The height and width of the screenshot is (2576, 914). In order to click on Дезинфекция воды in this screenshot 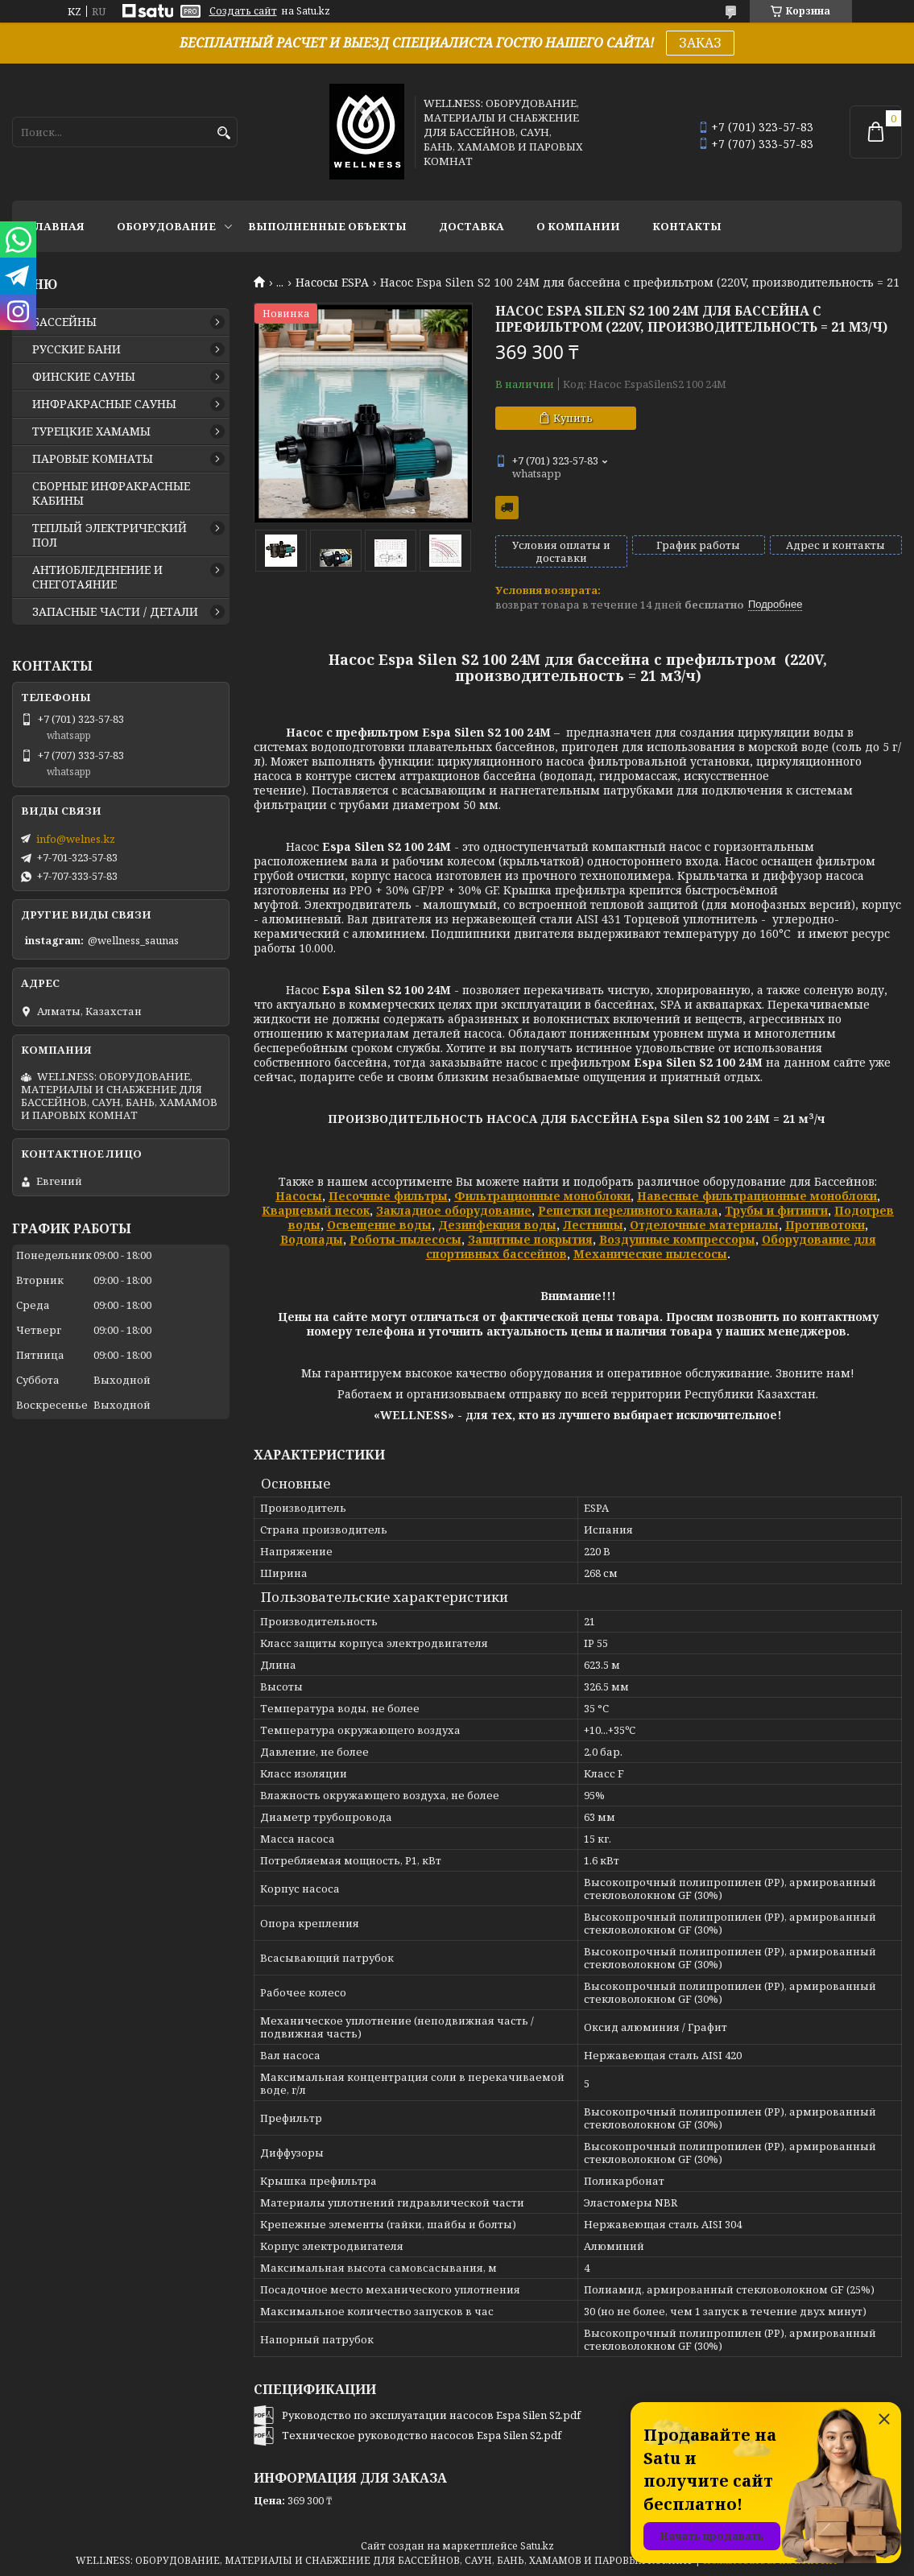, I will do `click(497, 1224)`.